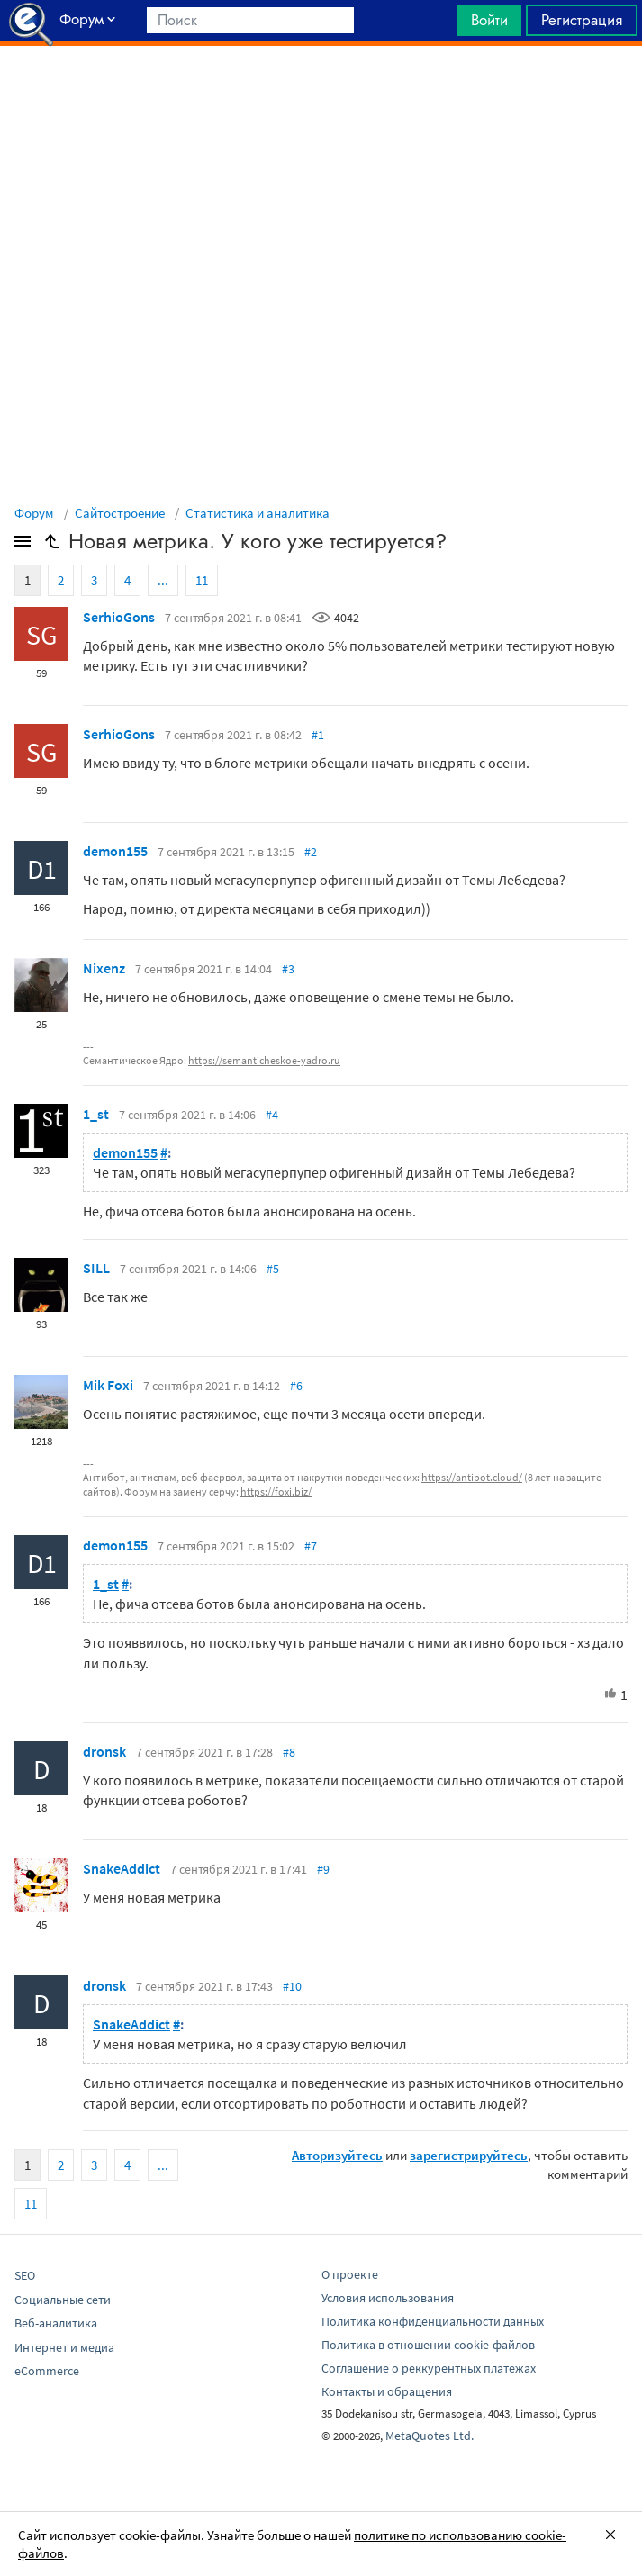 The height and width of the screenshot is (2576, 642). I want to click on SnakeAddict, so click(121, 1868).